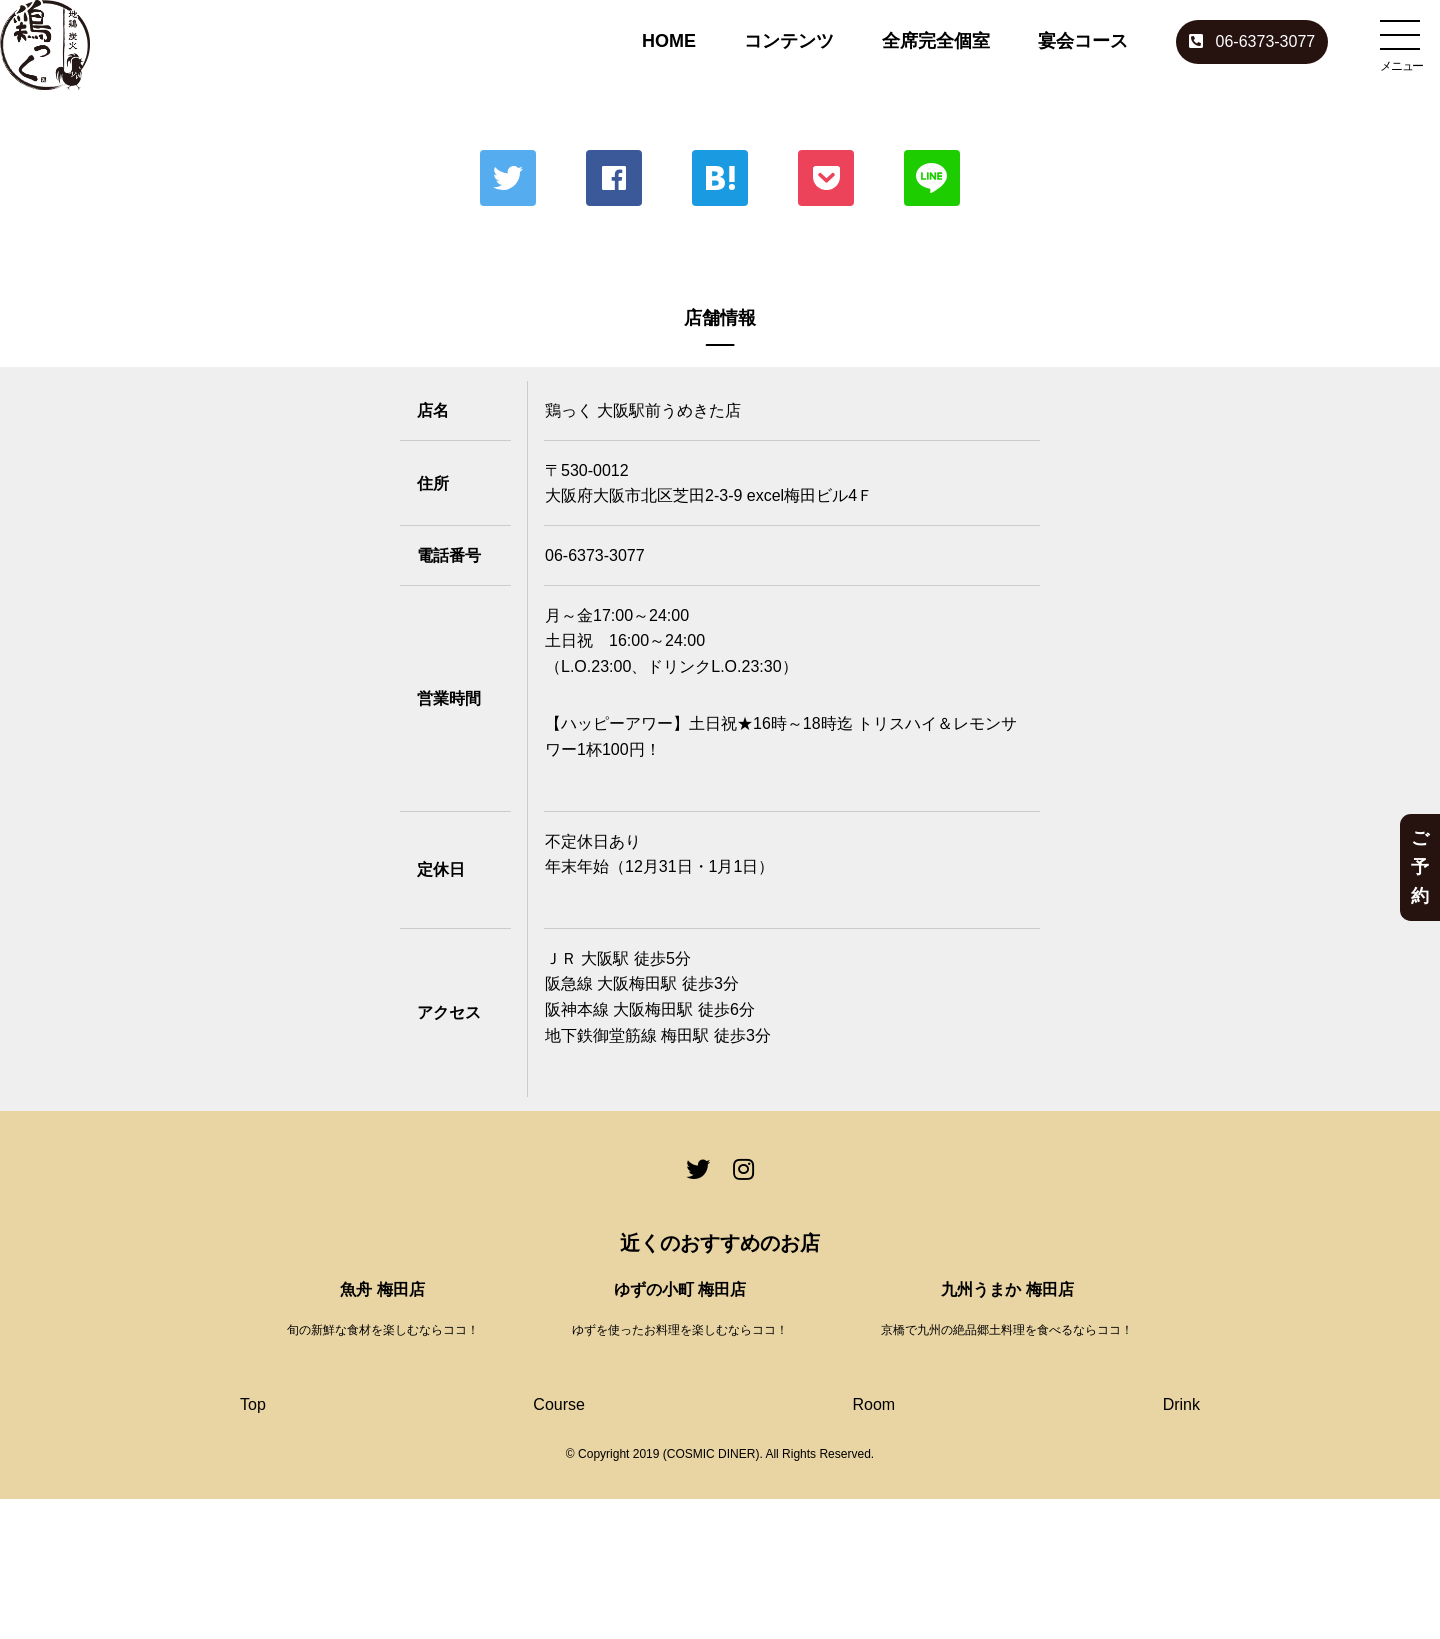  What do you see at coordinates (720, 178) in the screenshot?
I see `はてな` at bounding box center [720, 178].